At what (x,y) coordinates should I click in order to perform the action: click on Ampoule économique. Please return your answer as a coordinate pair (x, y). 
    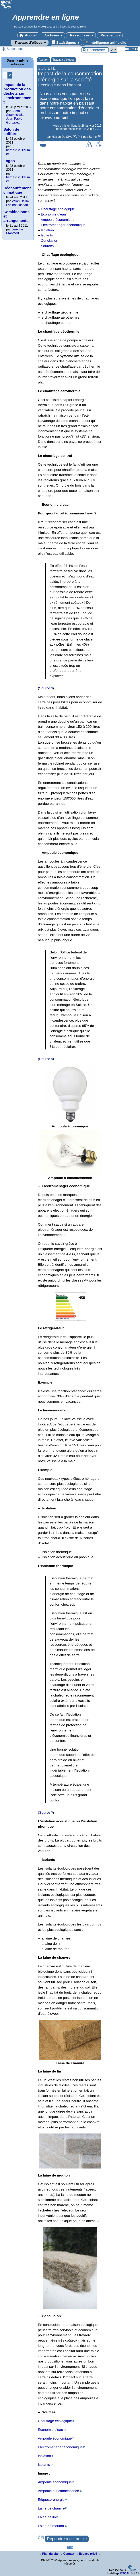
    Looking at the image, I should click on (58, 220).